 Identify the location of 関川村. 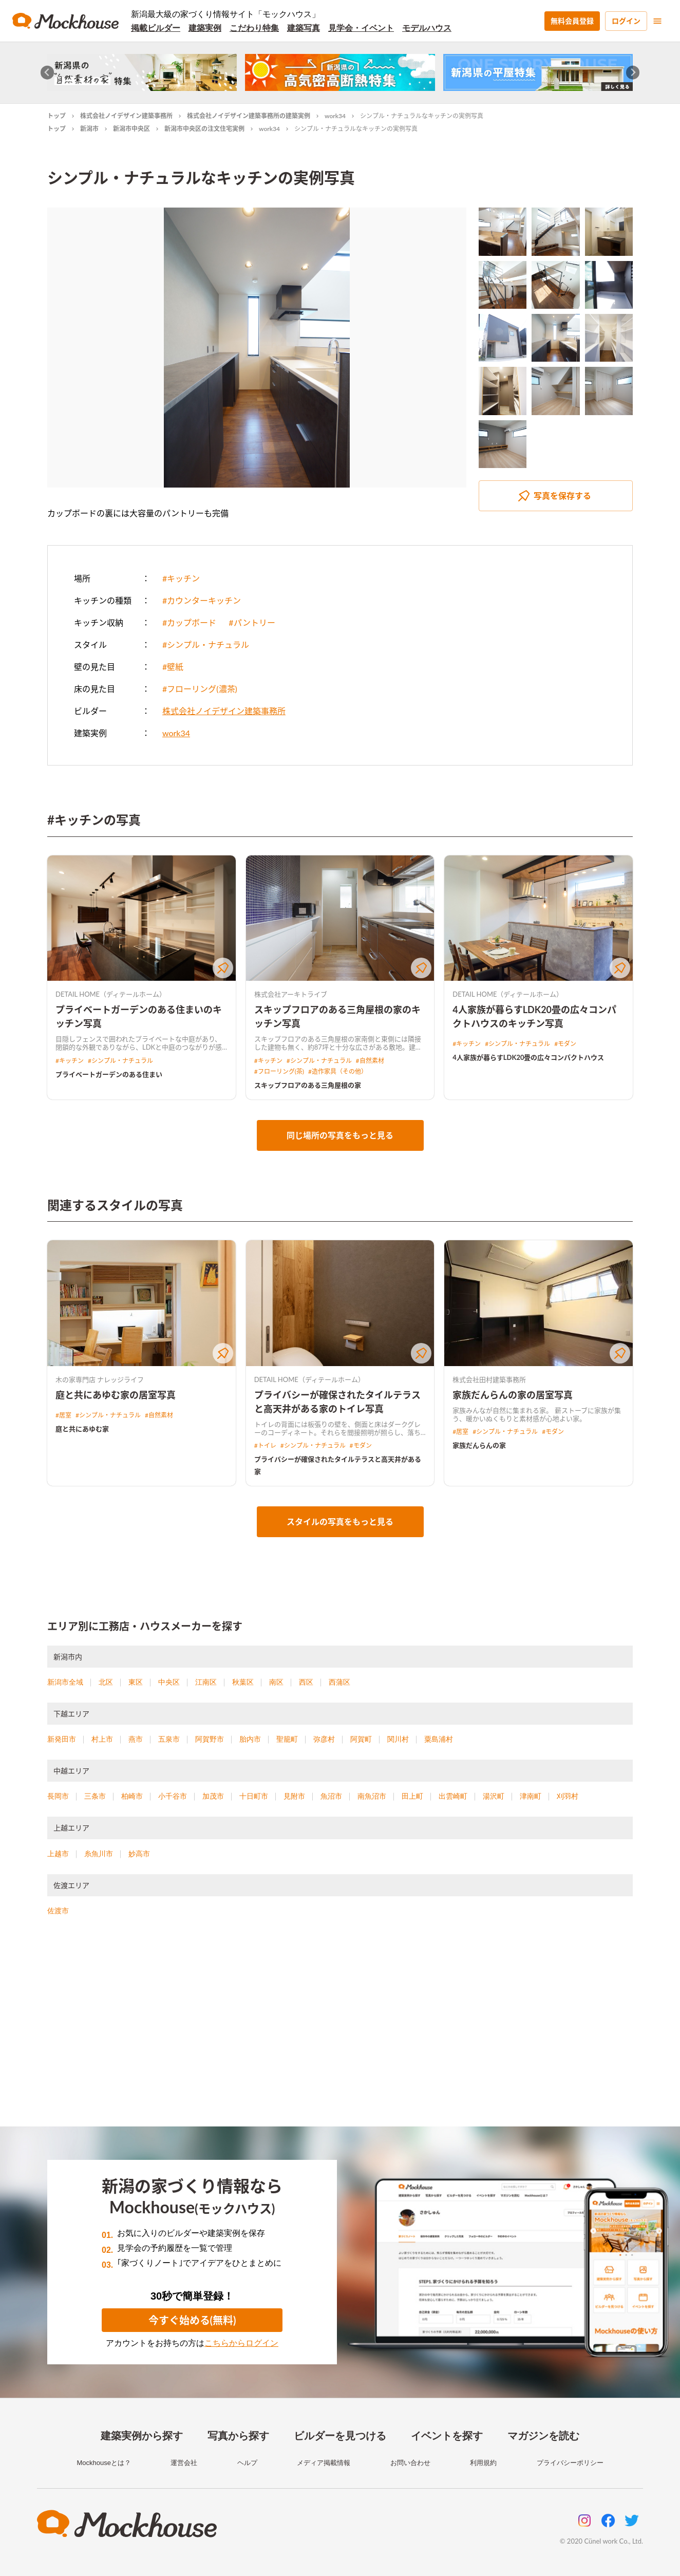
(398, 1739).